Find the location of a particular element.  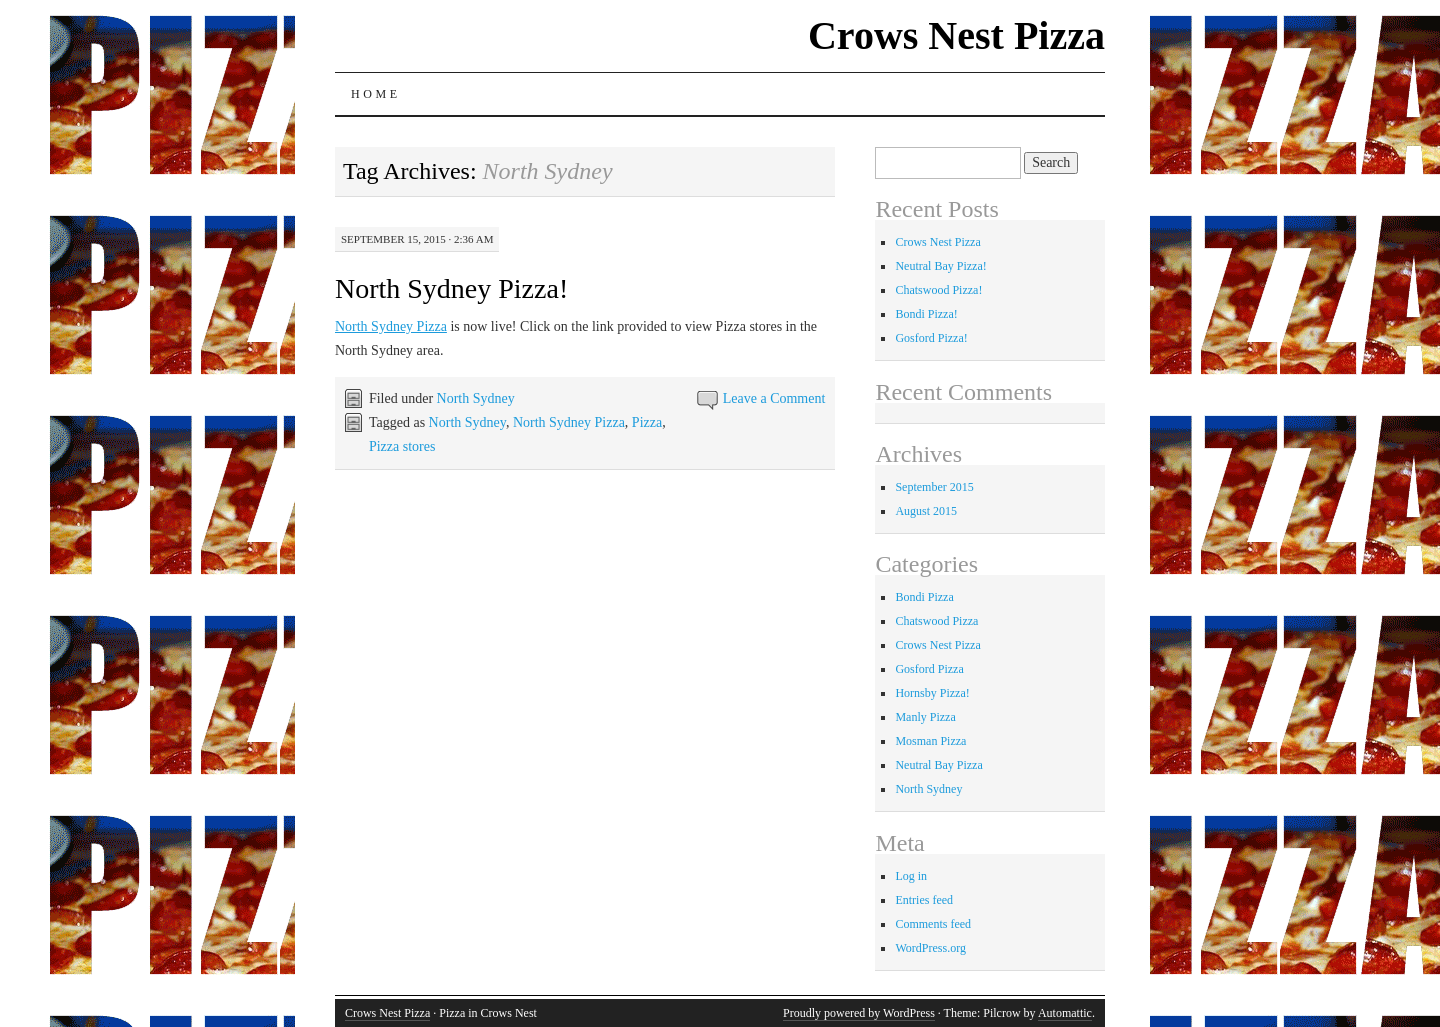

Pizza is located at coordinates (647, 422).